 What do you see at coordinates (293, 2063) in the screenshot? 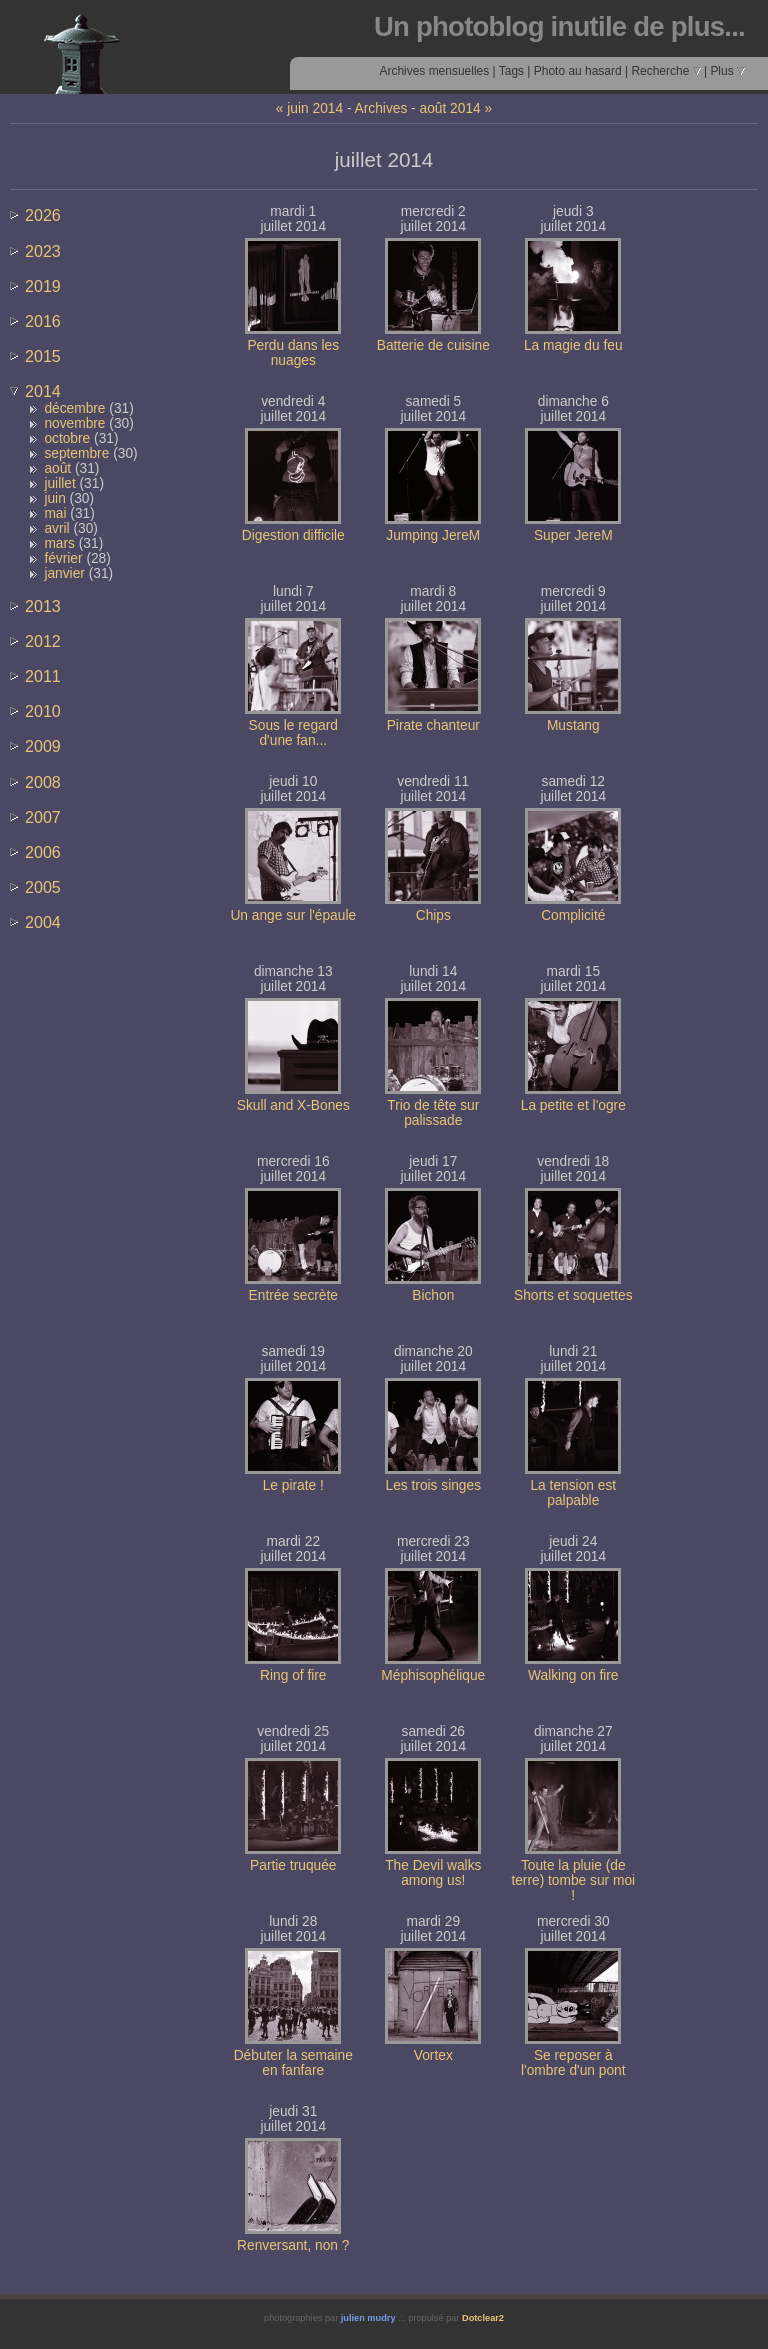
I see `Débuter la semaine en fanfare` at bounding box center [293, 2063].